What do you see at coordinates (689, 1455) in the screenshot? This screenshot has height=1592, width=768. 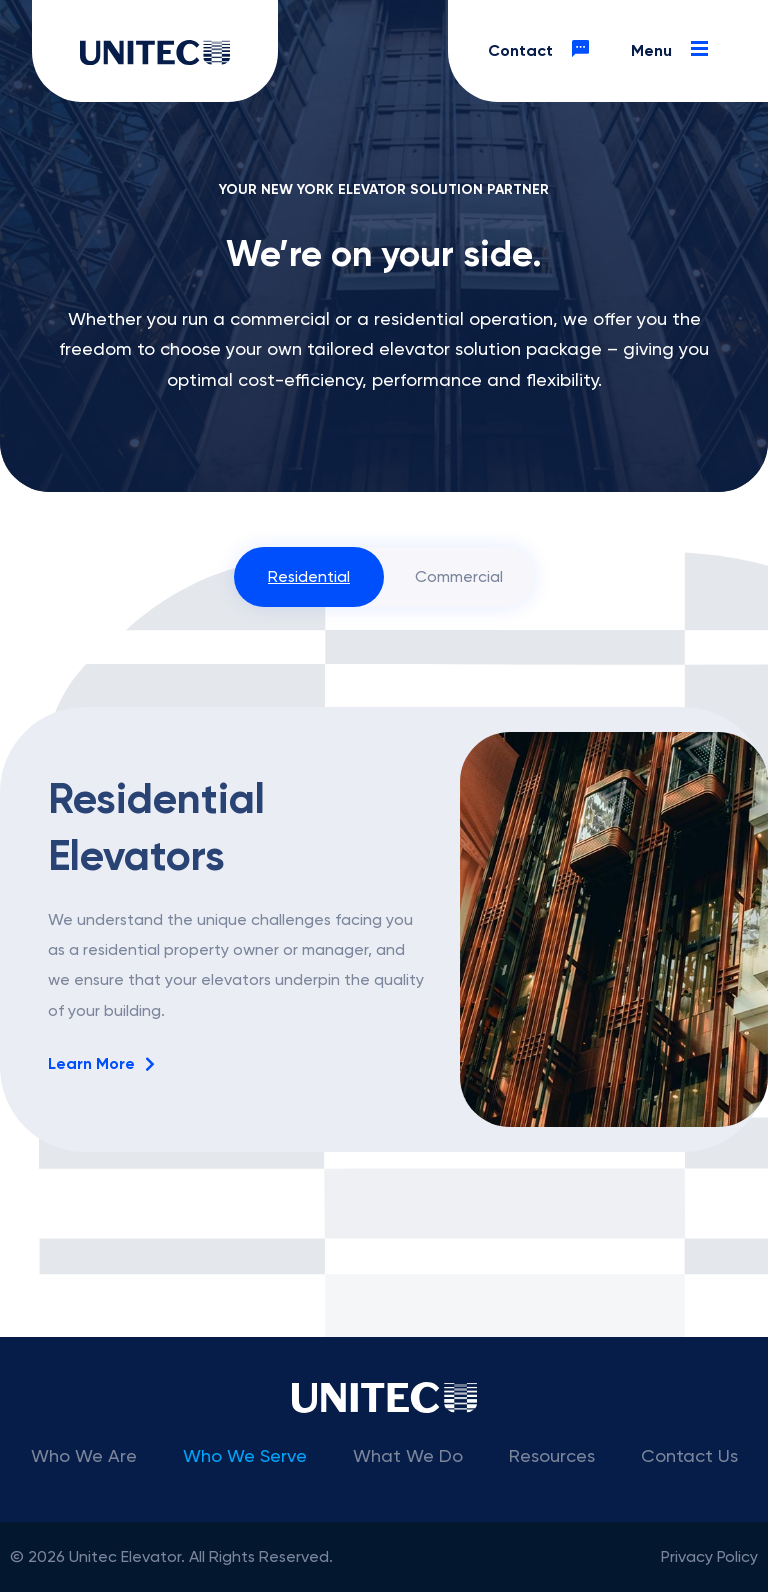 I see `Contact Us` at bounding box center [689, 1455].